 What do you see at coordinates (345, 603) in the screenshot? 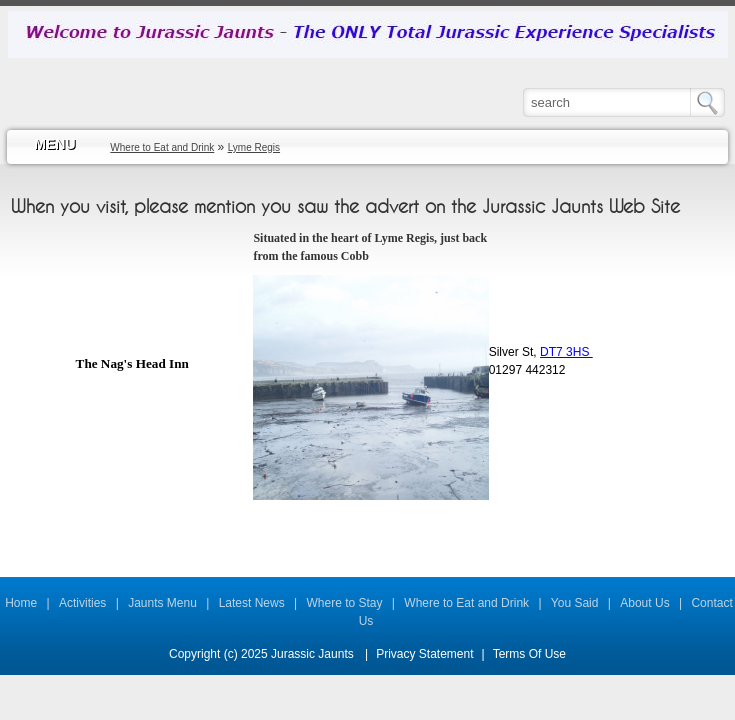
I see `Where to Stay` at bounding box center [345, 603].